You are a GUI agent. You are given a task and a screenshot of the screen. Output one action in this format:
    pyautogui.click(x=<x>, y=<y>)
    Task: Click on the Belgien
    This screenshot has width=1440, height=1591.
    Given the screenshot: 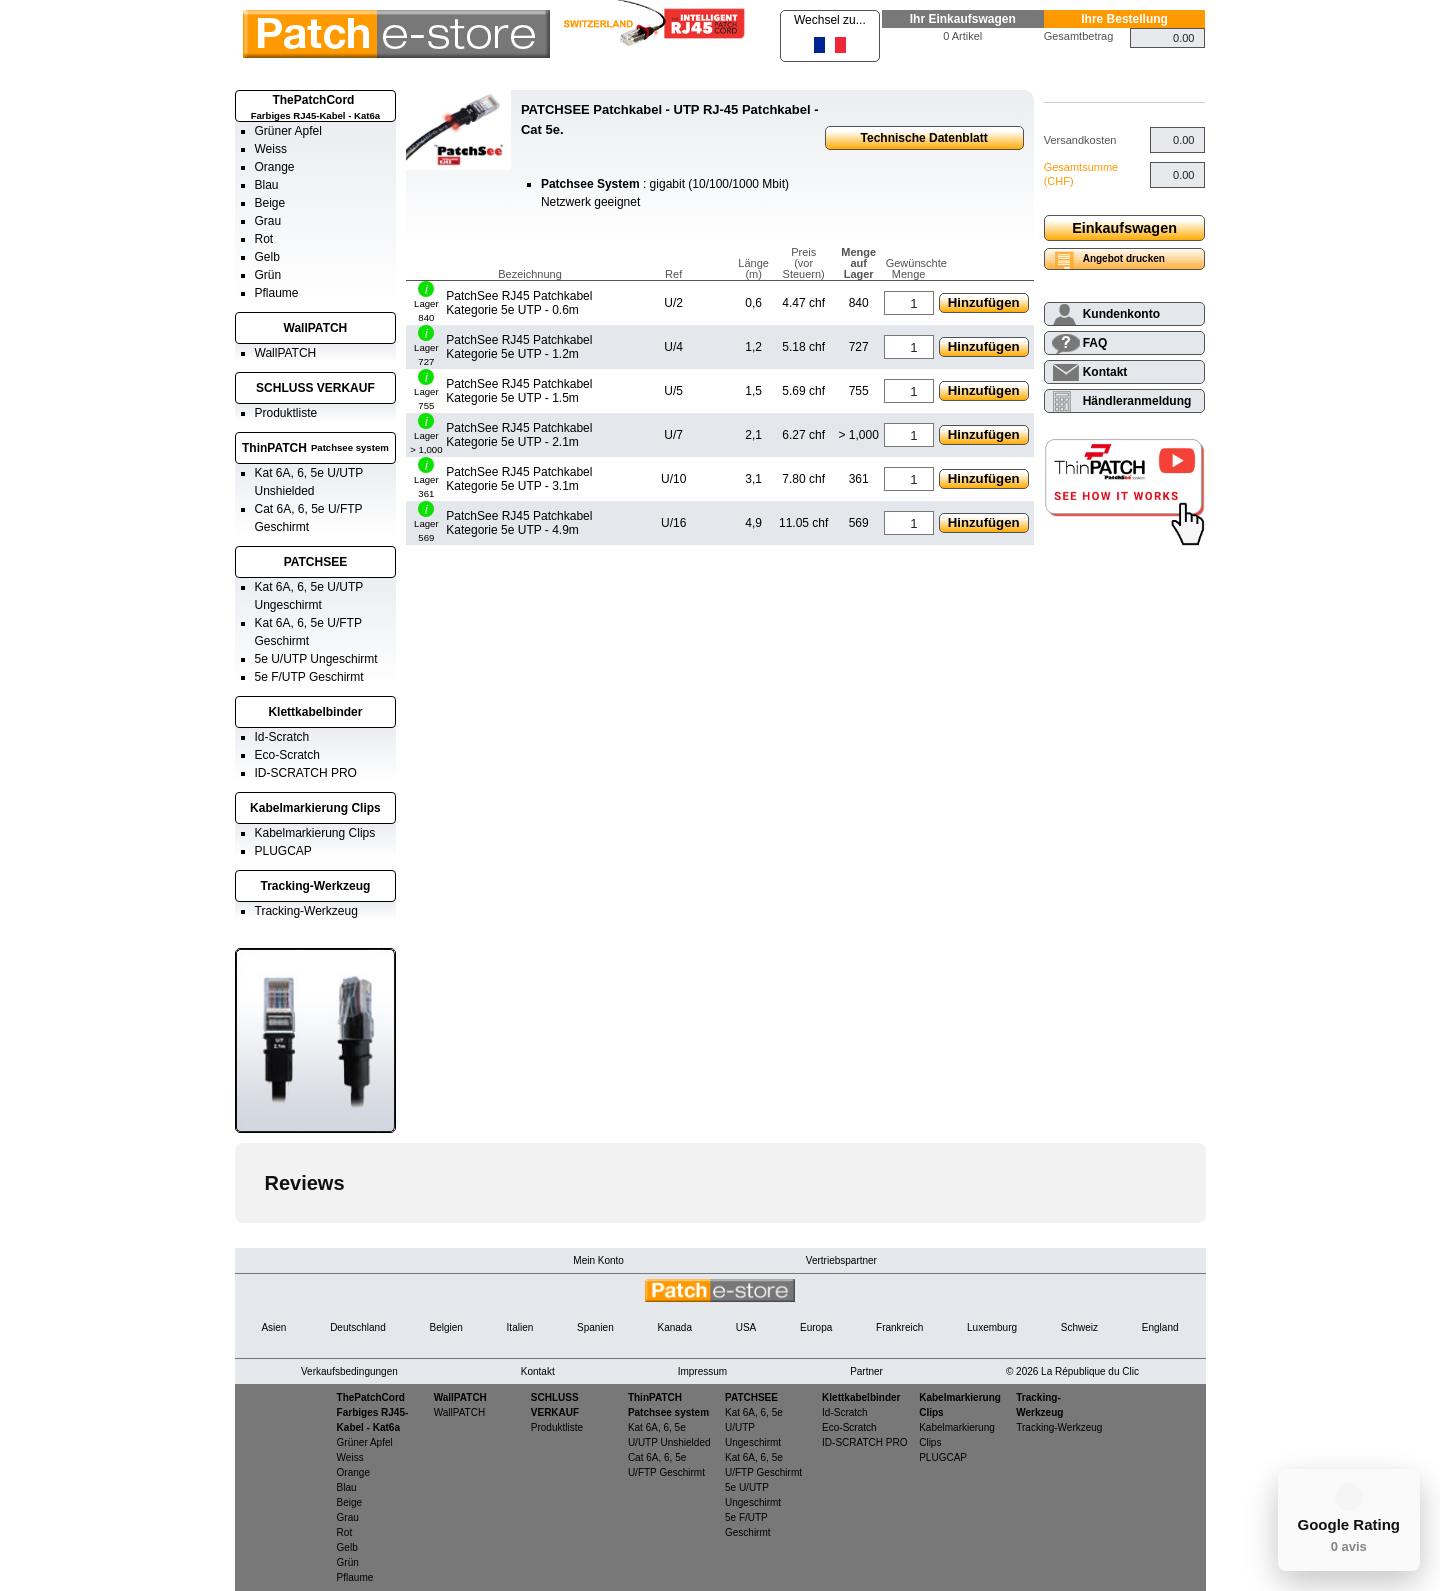 What is the action you would take?
    pyautogui.click(x=445, y=1327)
    